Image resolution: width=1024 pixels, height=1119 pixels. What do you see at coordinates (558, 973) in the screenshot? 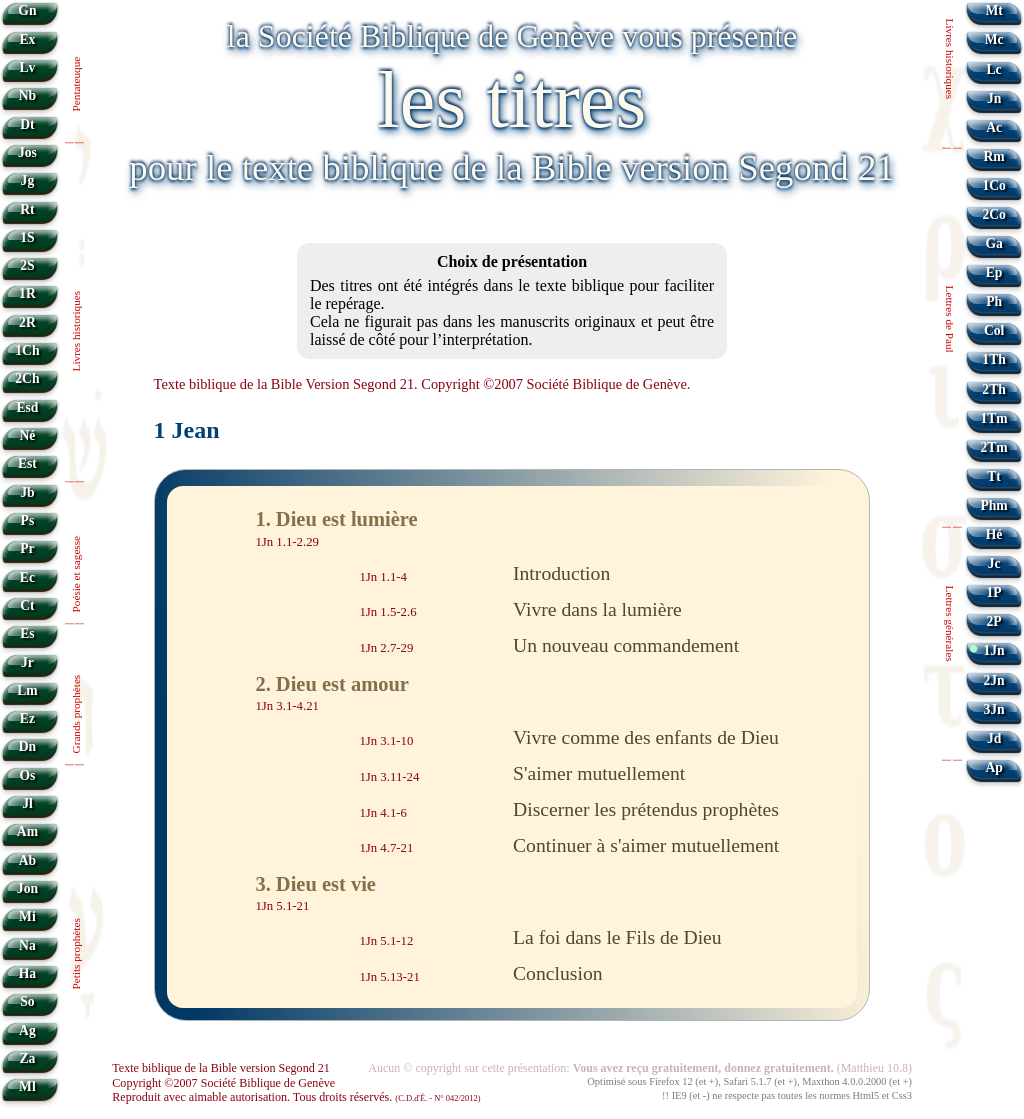
I see `Conclusion` at bounding box center [558, 973].